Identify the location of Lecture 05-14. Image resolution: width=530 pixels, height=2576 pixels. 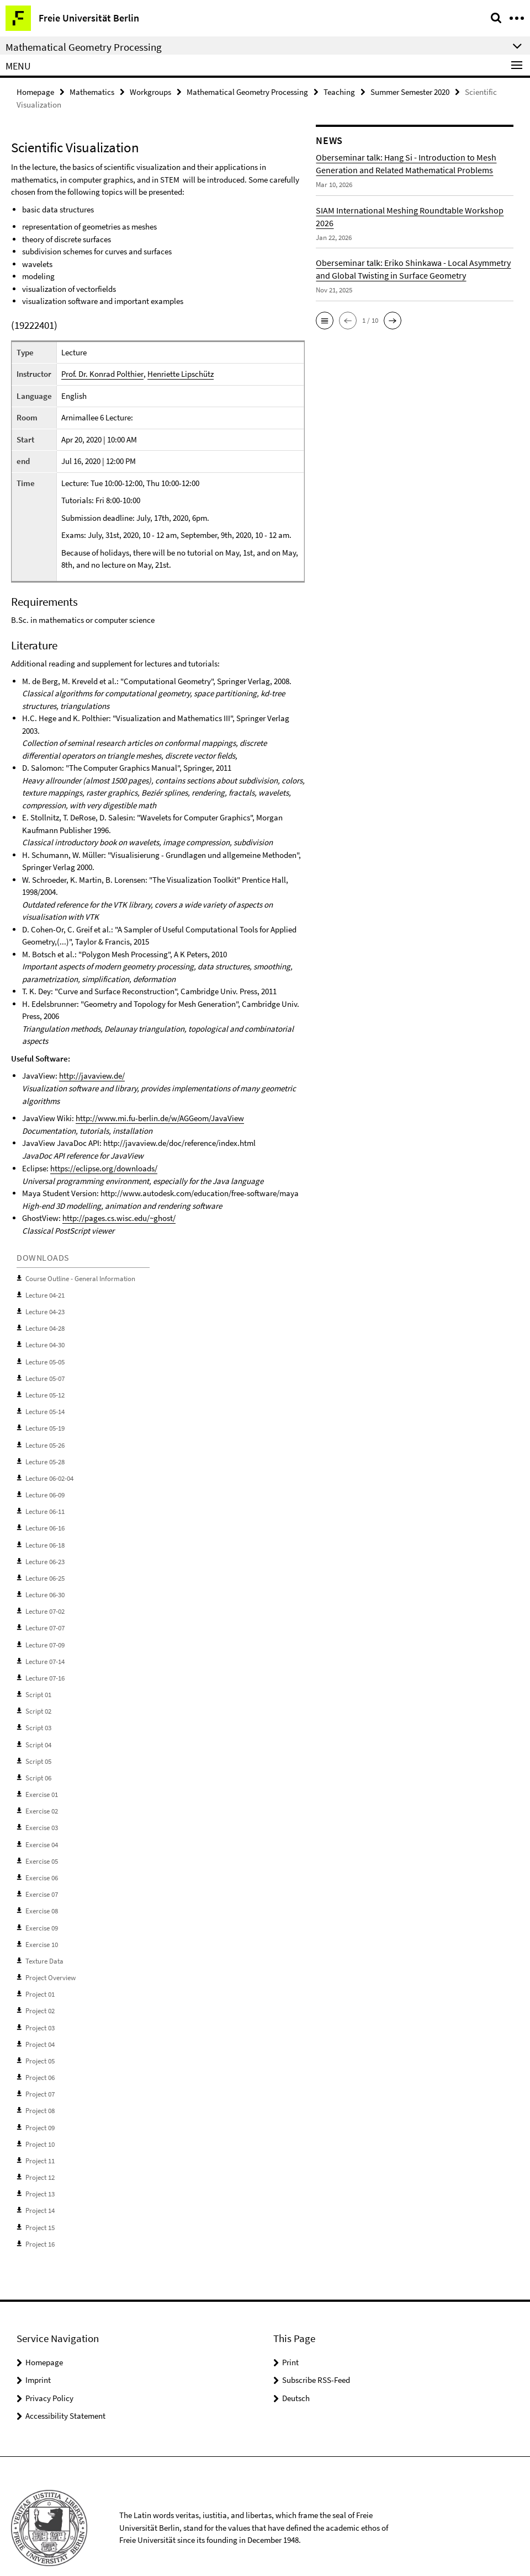
(45, 1407).